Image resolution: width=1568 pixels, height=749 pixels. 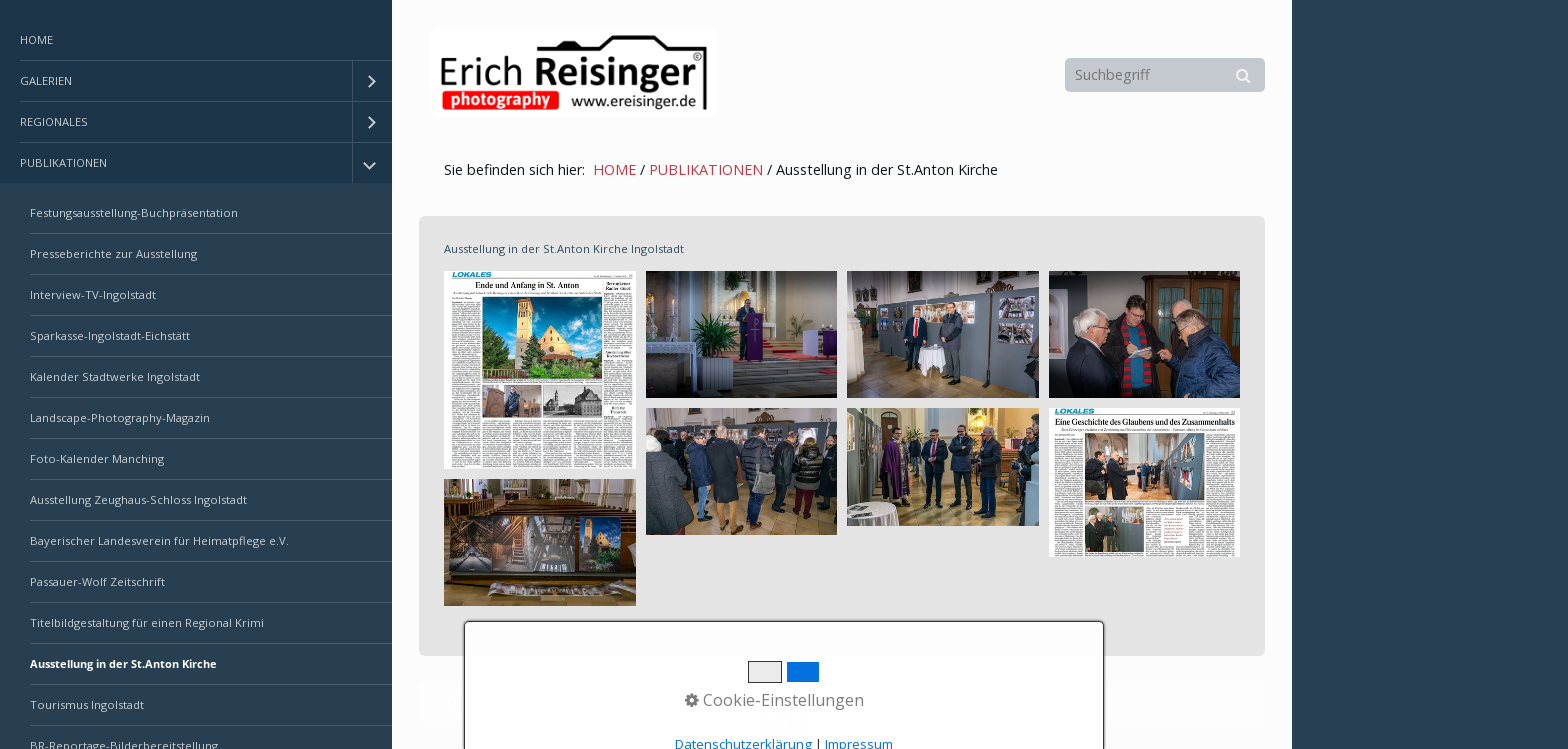 What do you see at coordinates (138, 499) in the screenshot?
I see `Ausstellung Zeughaus-Schloss Ingolstadt` at bounding box center [138, 499].